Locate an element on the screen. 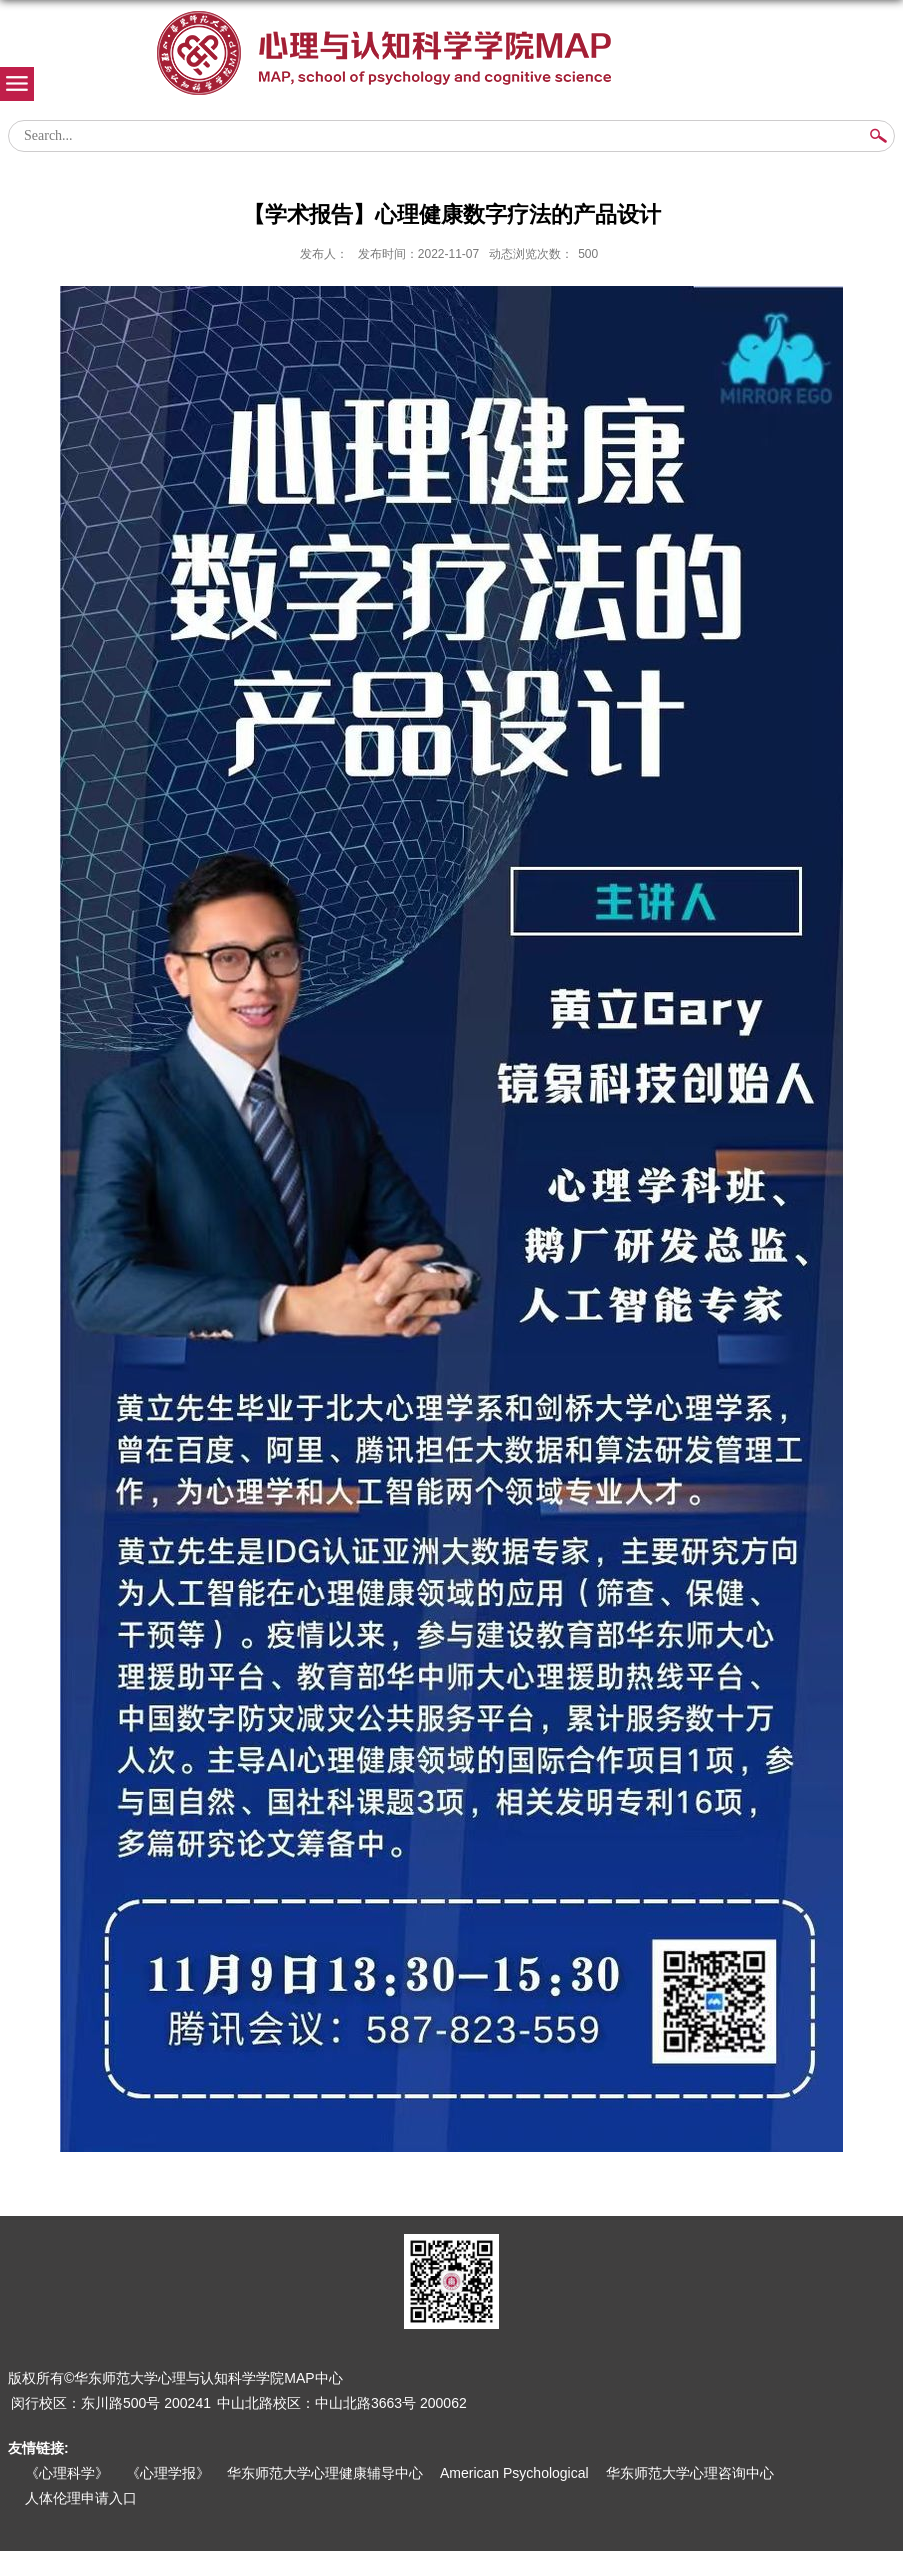  《心理学报》 is located at coordinates (168, 2473).